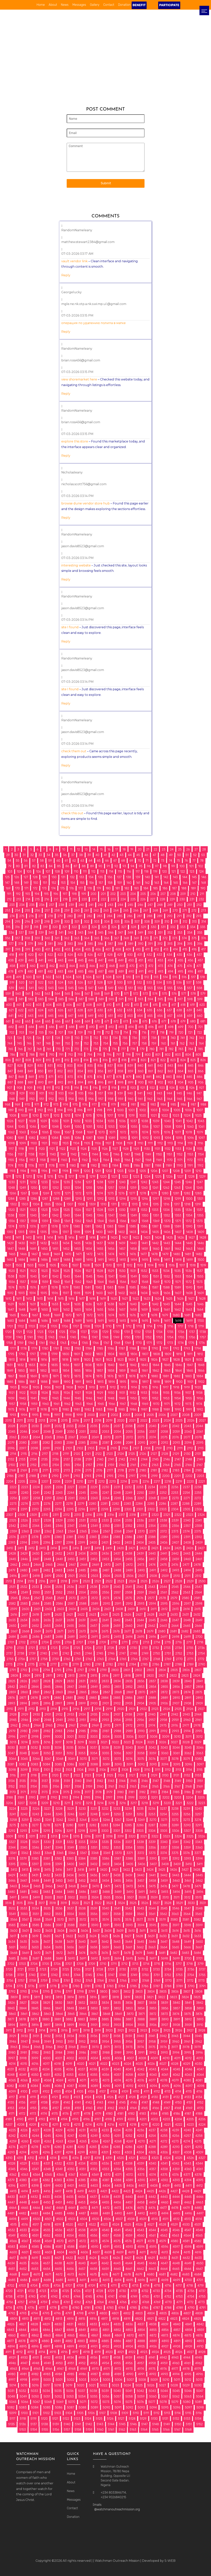 This screenshot has width=211, height=2576. What do you see at coordinates (33, 1276) in the screenshot?
I see `1540` at bounding box center [33, 1276].